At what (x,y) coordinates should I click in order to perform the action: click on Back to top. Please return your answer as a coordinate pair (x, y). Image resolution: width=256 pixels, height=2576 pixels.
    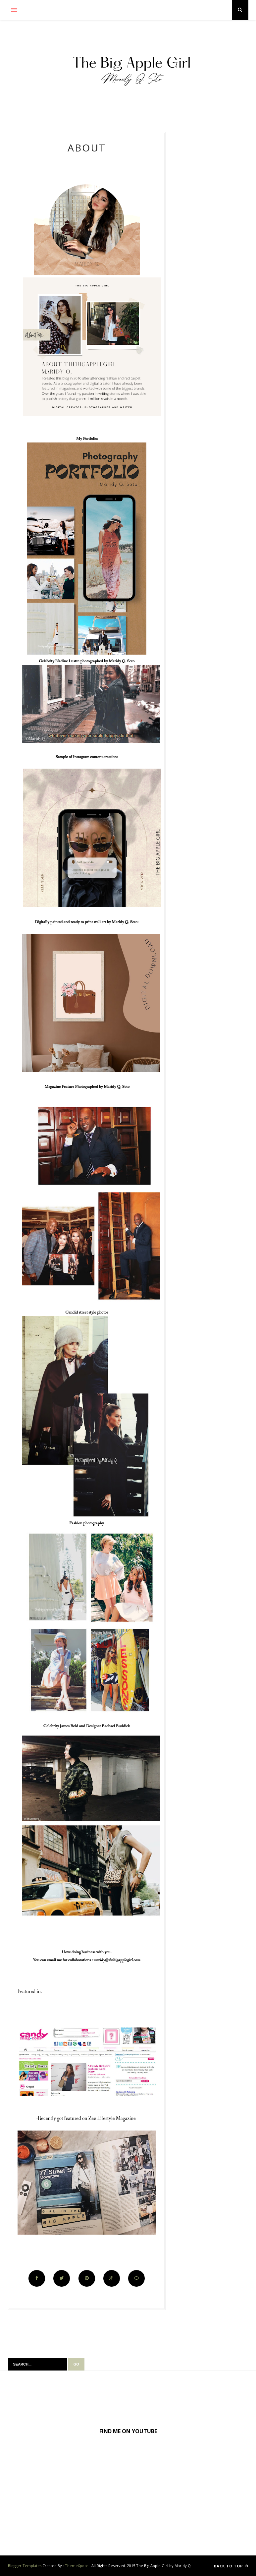
    Looking at the image, I should click on (231, 2565).